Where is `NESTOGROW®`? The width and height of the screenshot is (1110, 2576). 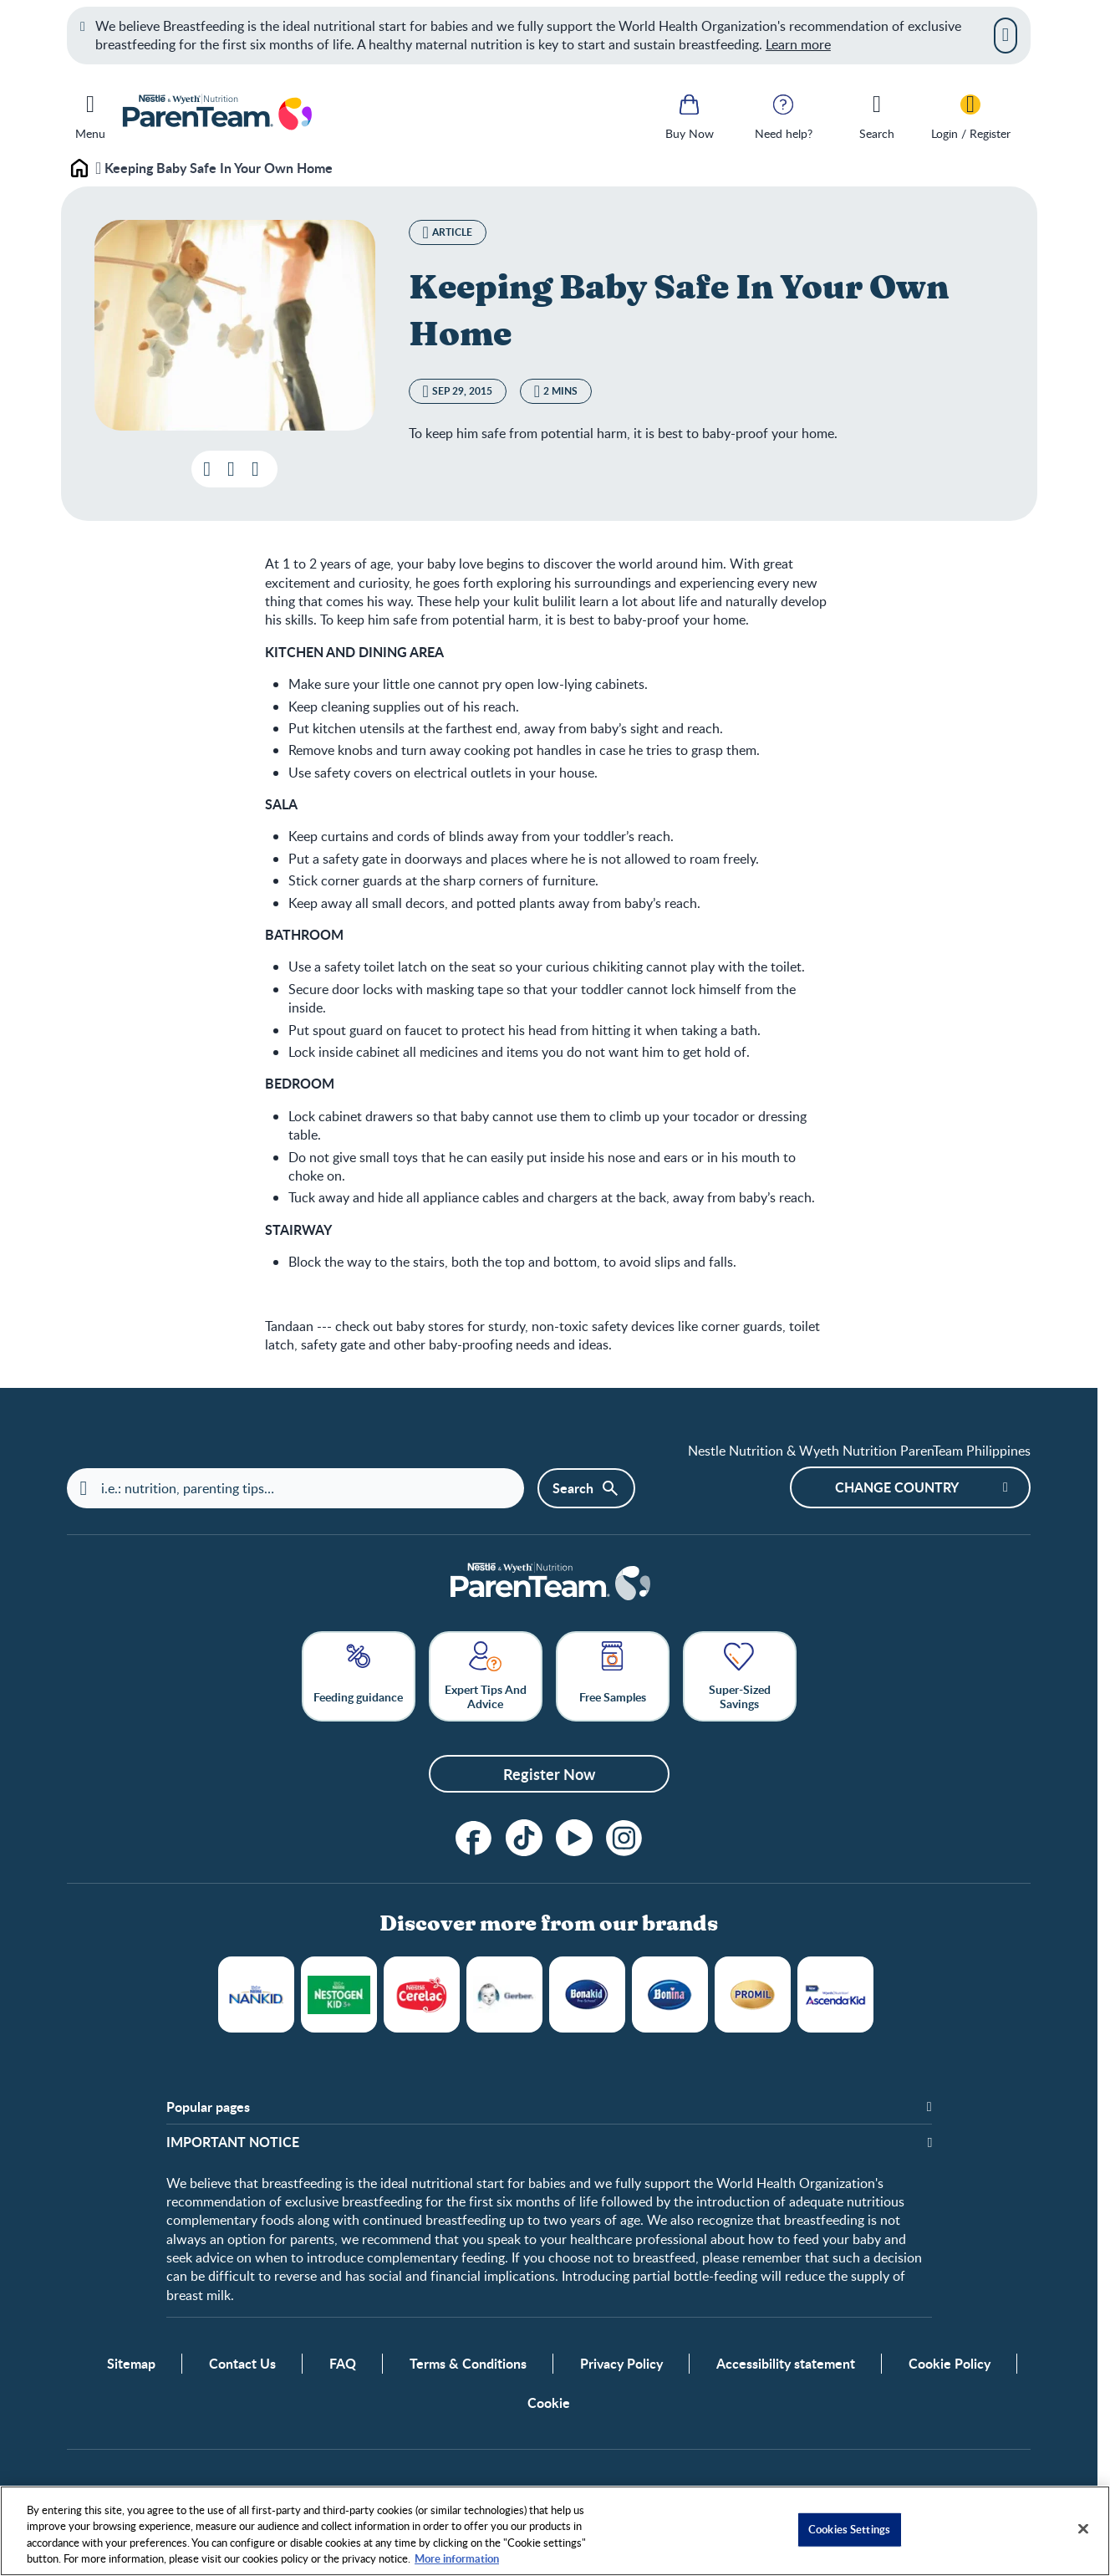 NESTOGROW® is located at coordinates (339, 1994).